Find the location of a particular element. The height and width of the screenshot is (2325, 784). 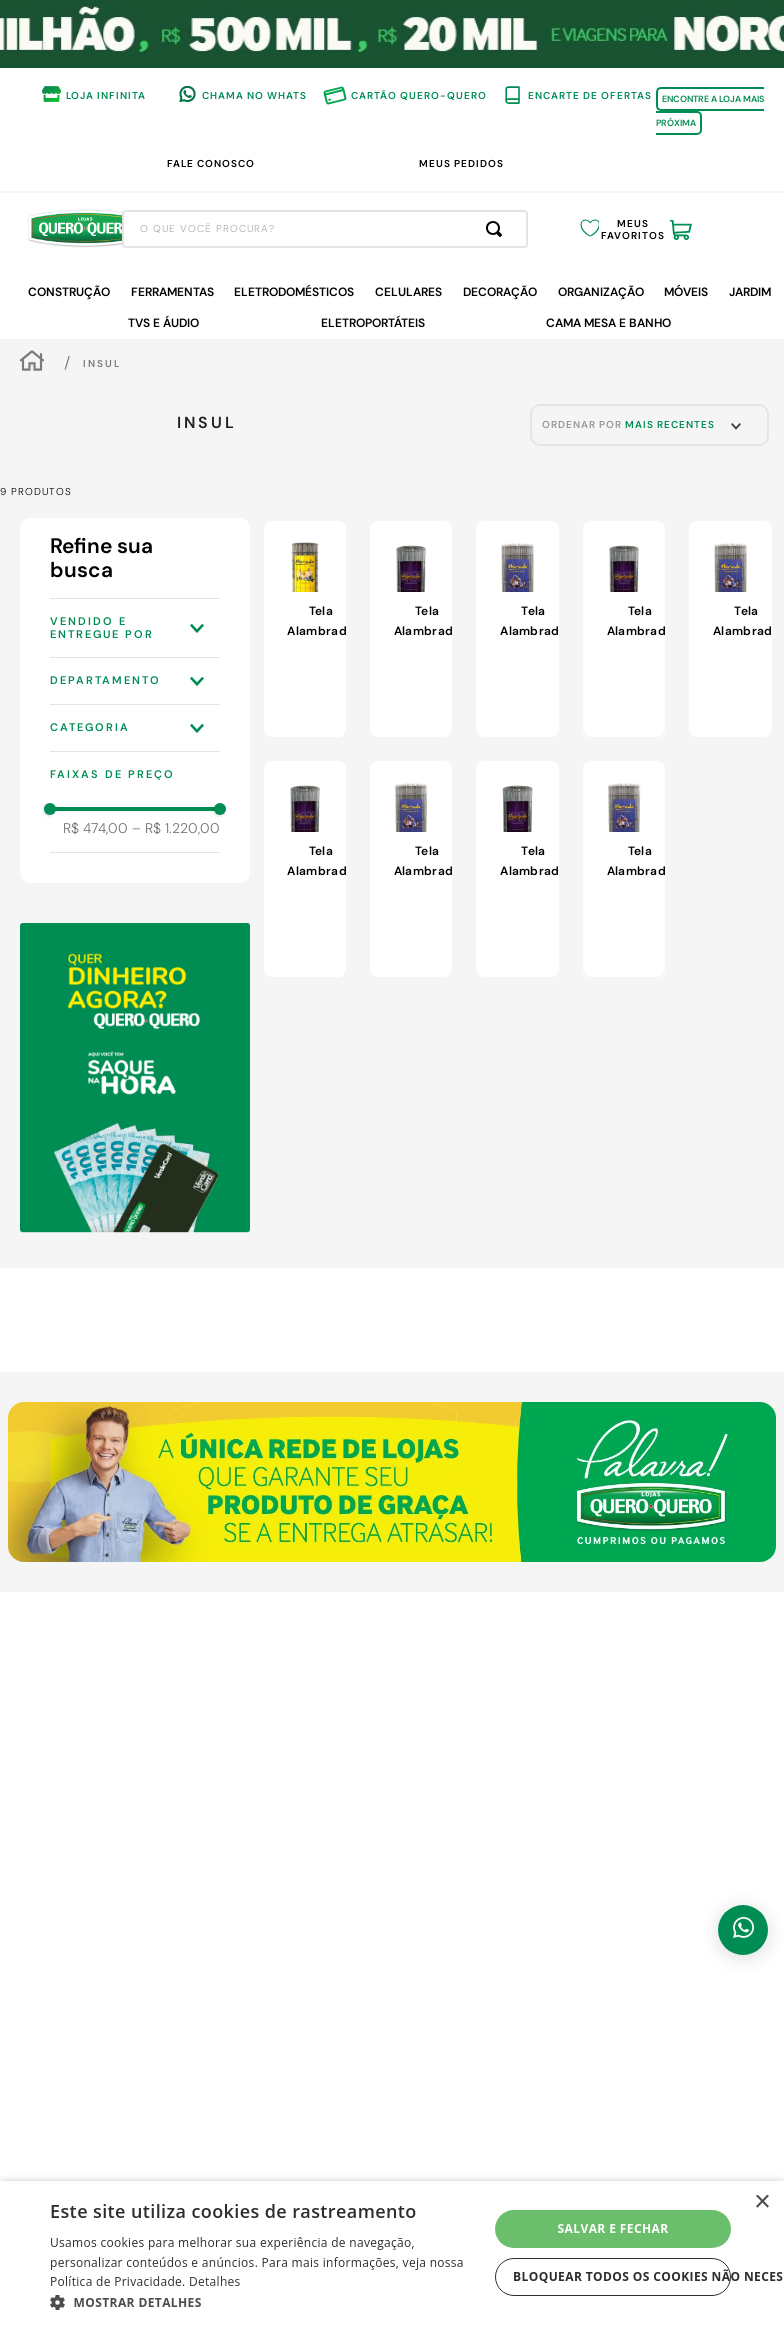

Meus Favoritos is located at coordinates (633, 230).